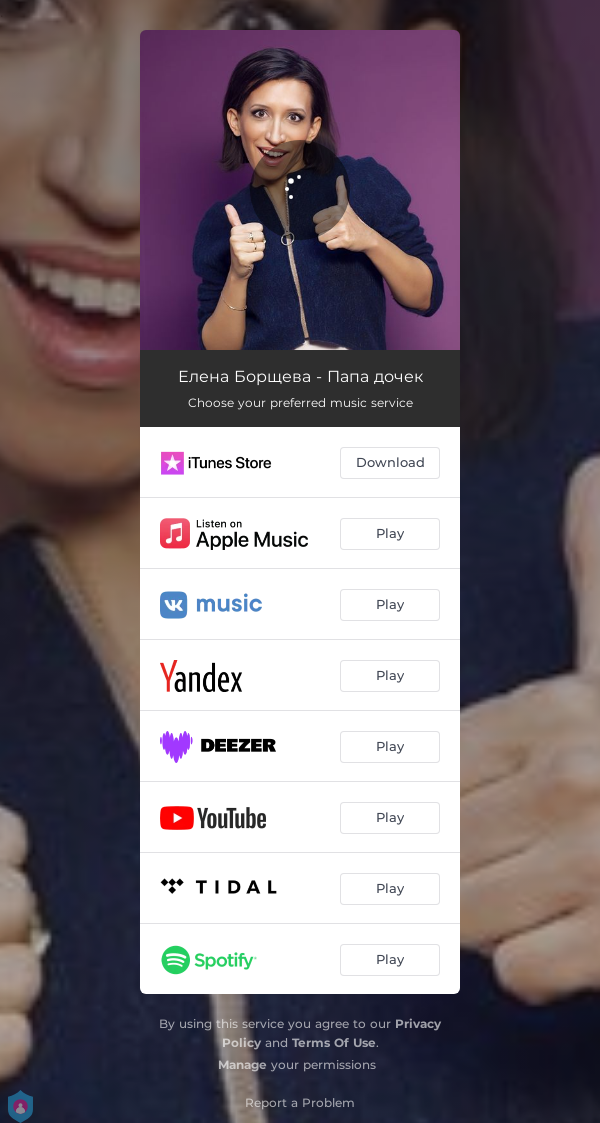  I want to click on Manage, so click(242, 1064).